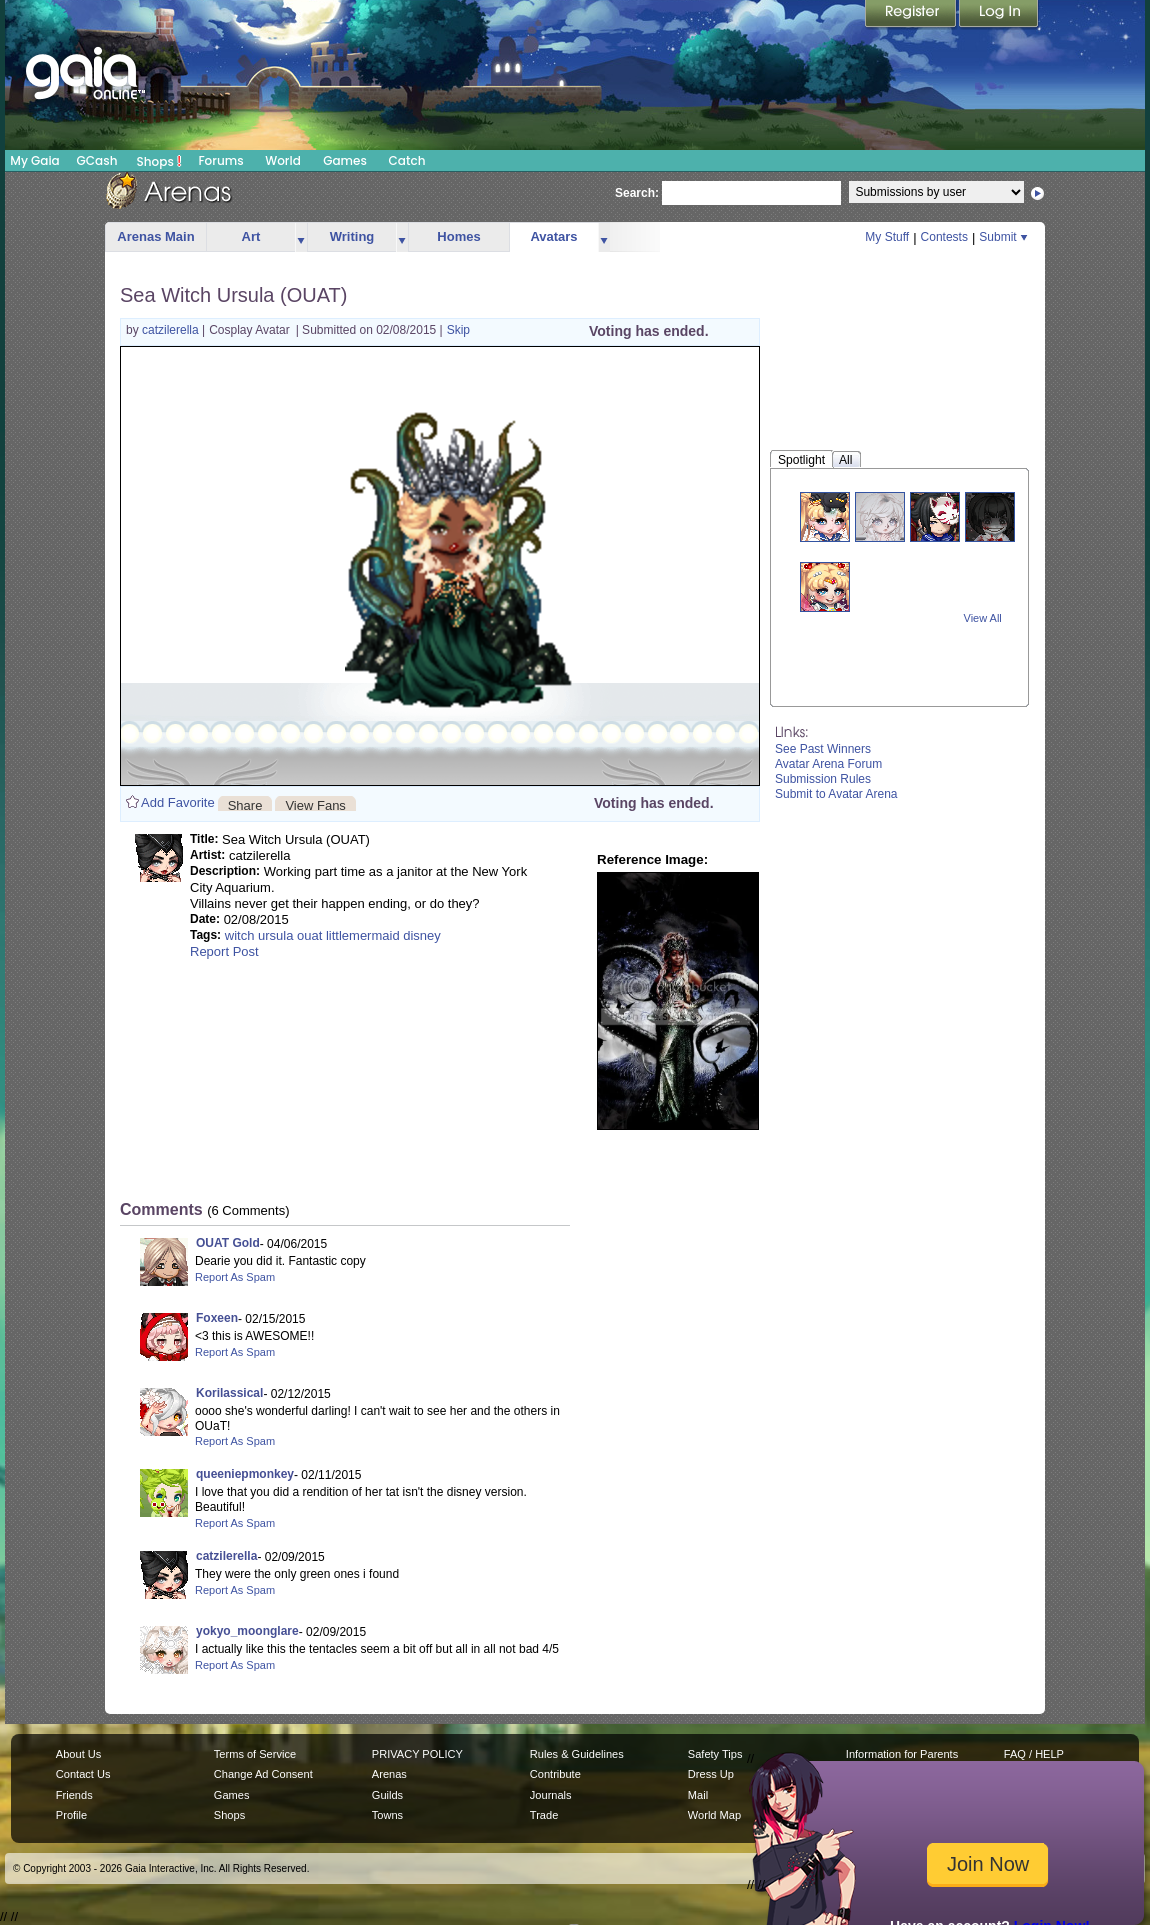 This screenshot has width=1150, height=1925. What do you see at coordinates (251, 236) in the screenshot?
I see `Art` at bounding box center [251, 236].